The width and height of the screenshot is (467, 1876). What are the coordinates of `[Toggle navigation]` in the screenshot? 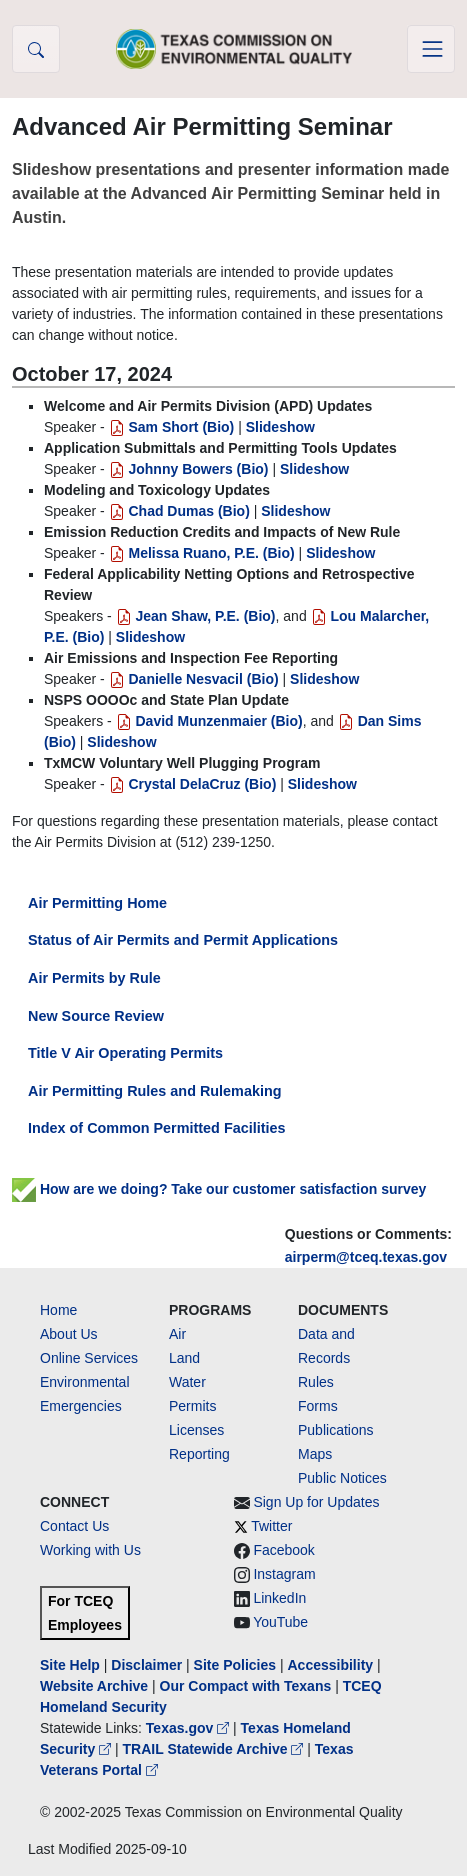 It's located at (431, 49).